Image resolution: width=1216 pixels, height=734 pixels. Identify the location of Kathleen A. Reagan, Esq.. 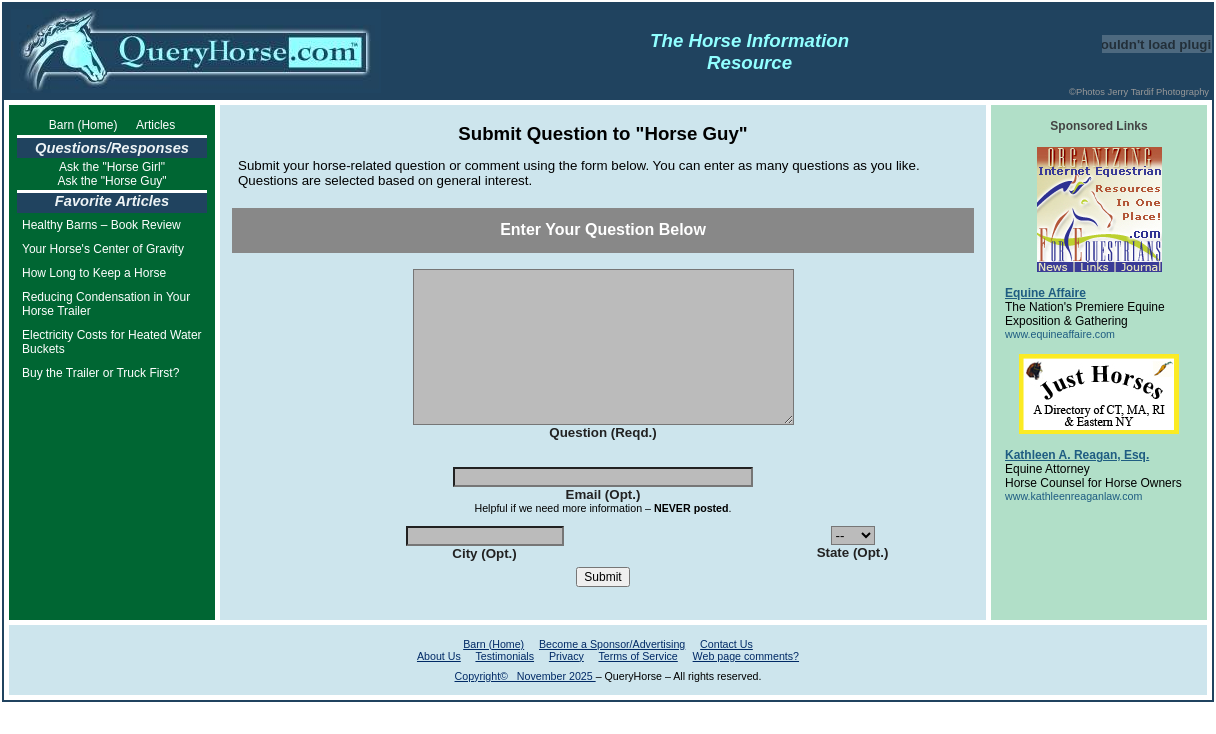
(1077, 455).